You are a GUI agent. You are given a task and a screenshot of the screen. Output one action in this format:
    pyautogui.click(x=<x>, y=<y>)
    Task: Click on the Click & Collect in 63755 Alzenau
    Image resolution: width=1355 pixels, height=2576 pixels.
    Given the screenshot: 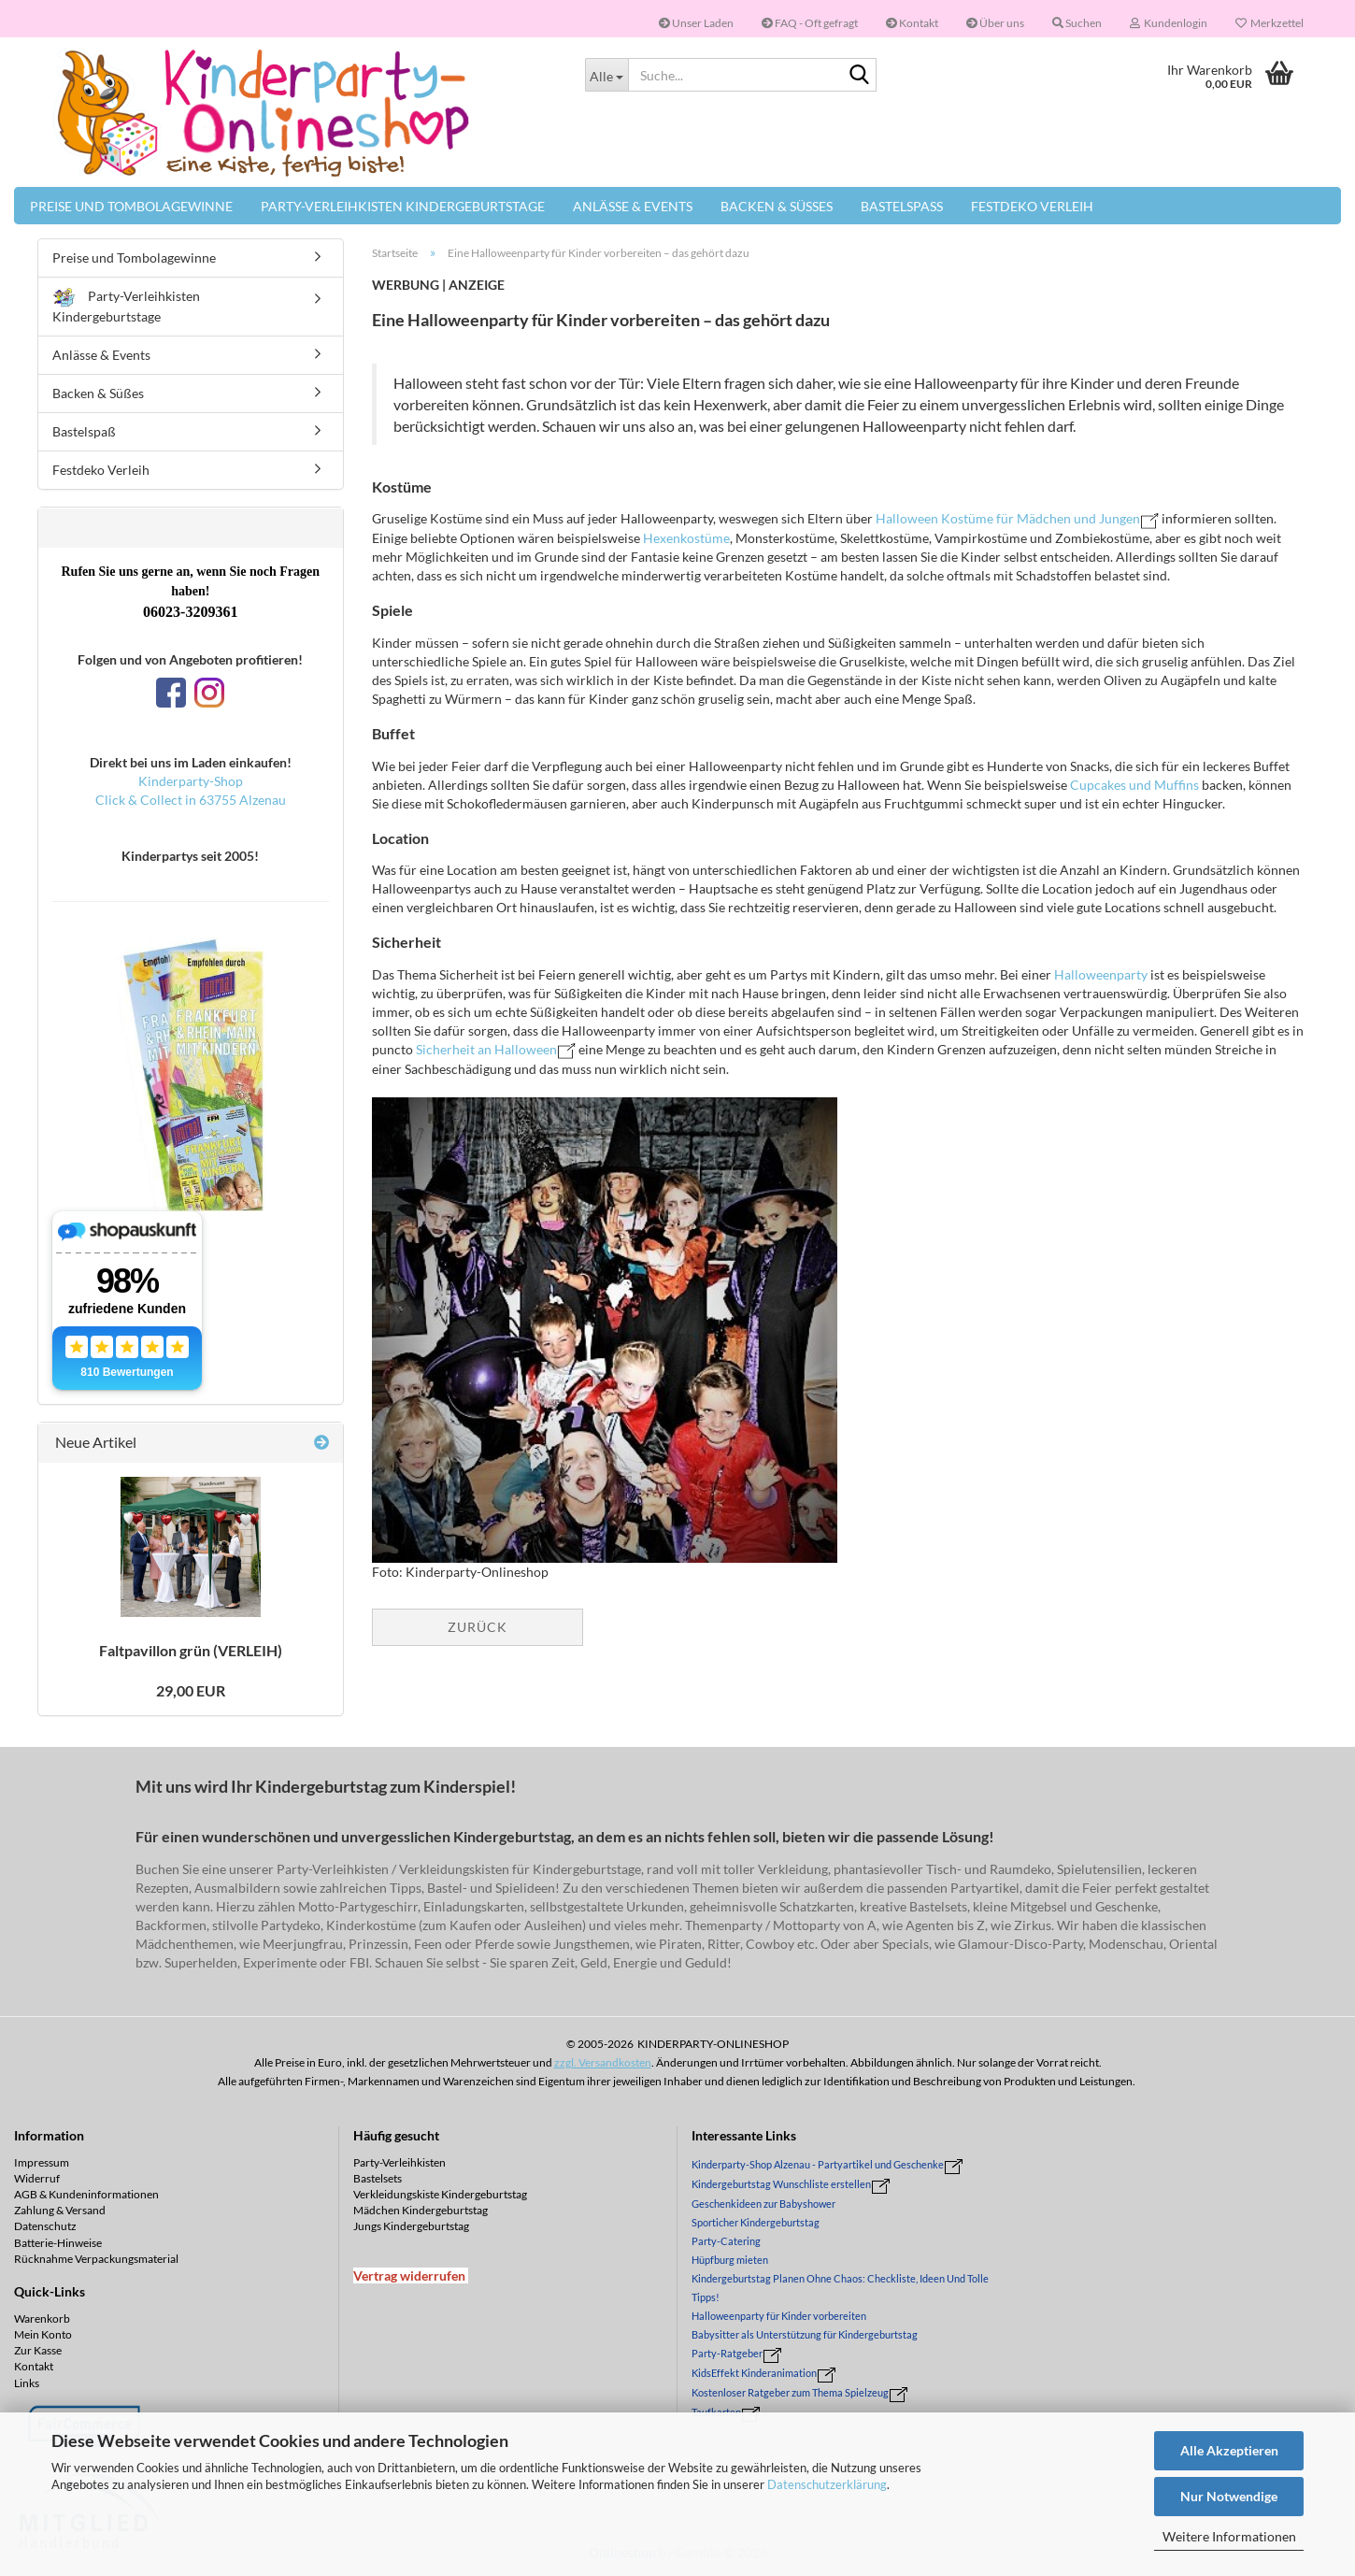 What is the action you would take?
    pyautogui.click(x=190, y=800)
    